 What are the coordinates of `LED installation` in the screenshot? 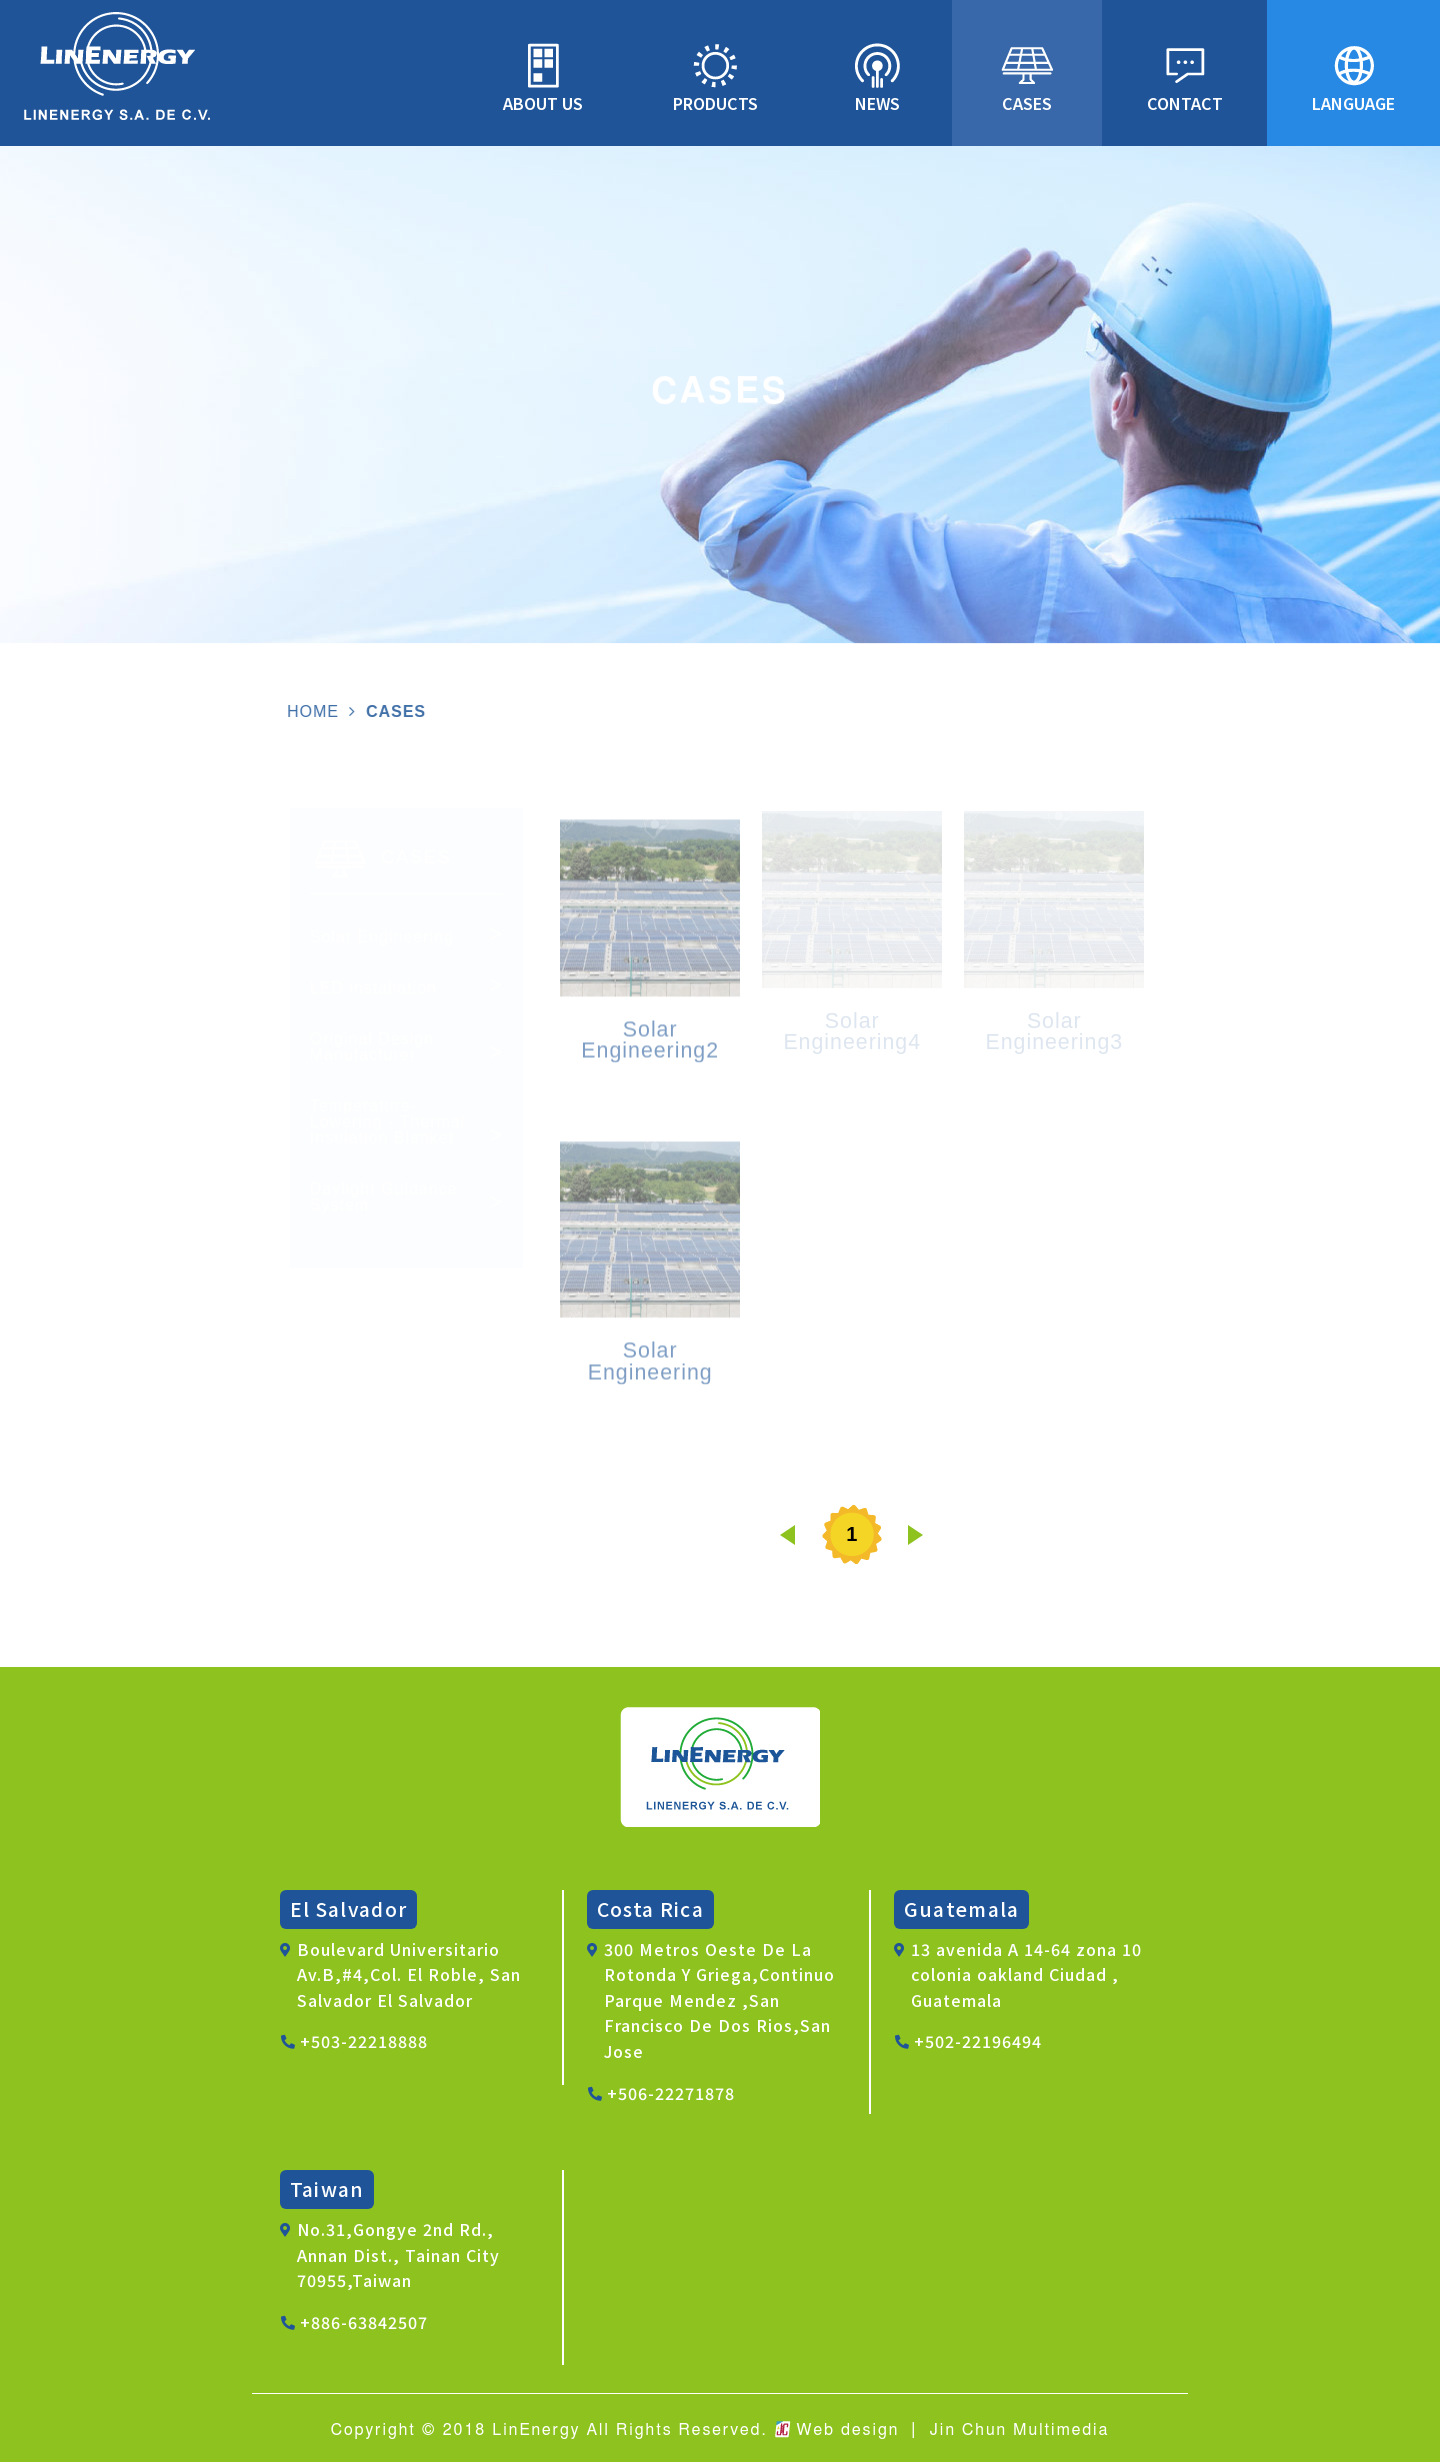 It's located at (373, 992).